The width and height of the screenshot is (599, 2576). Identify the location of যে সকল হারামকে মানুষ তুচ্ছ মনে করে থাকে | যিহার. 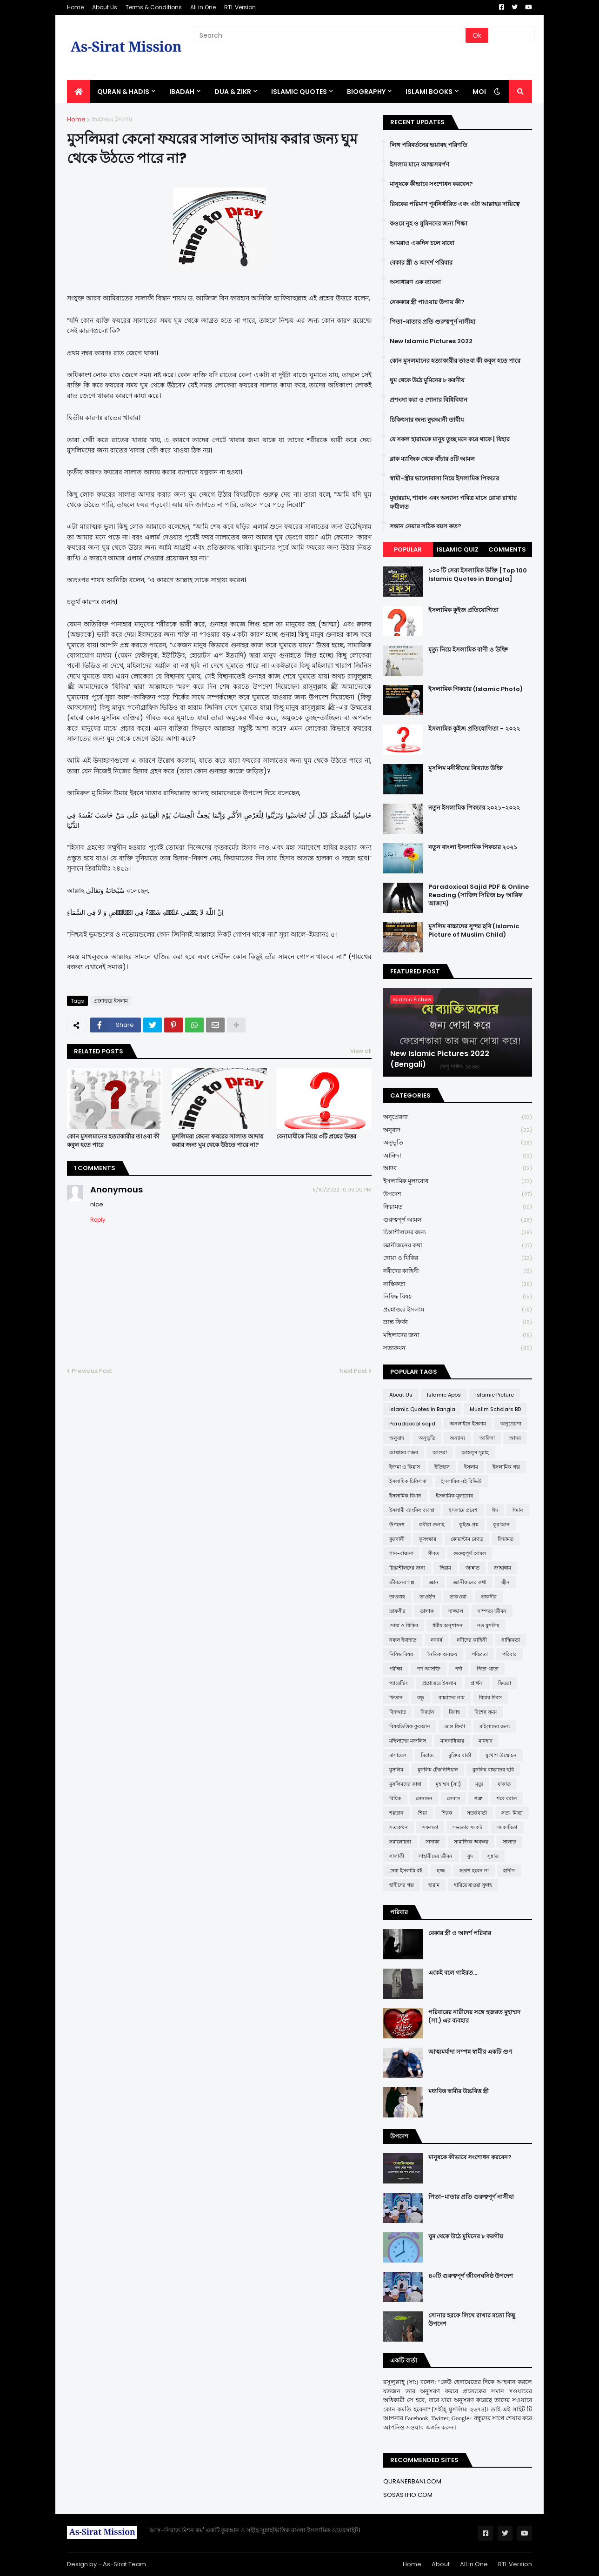
(450, 439).